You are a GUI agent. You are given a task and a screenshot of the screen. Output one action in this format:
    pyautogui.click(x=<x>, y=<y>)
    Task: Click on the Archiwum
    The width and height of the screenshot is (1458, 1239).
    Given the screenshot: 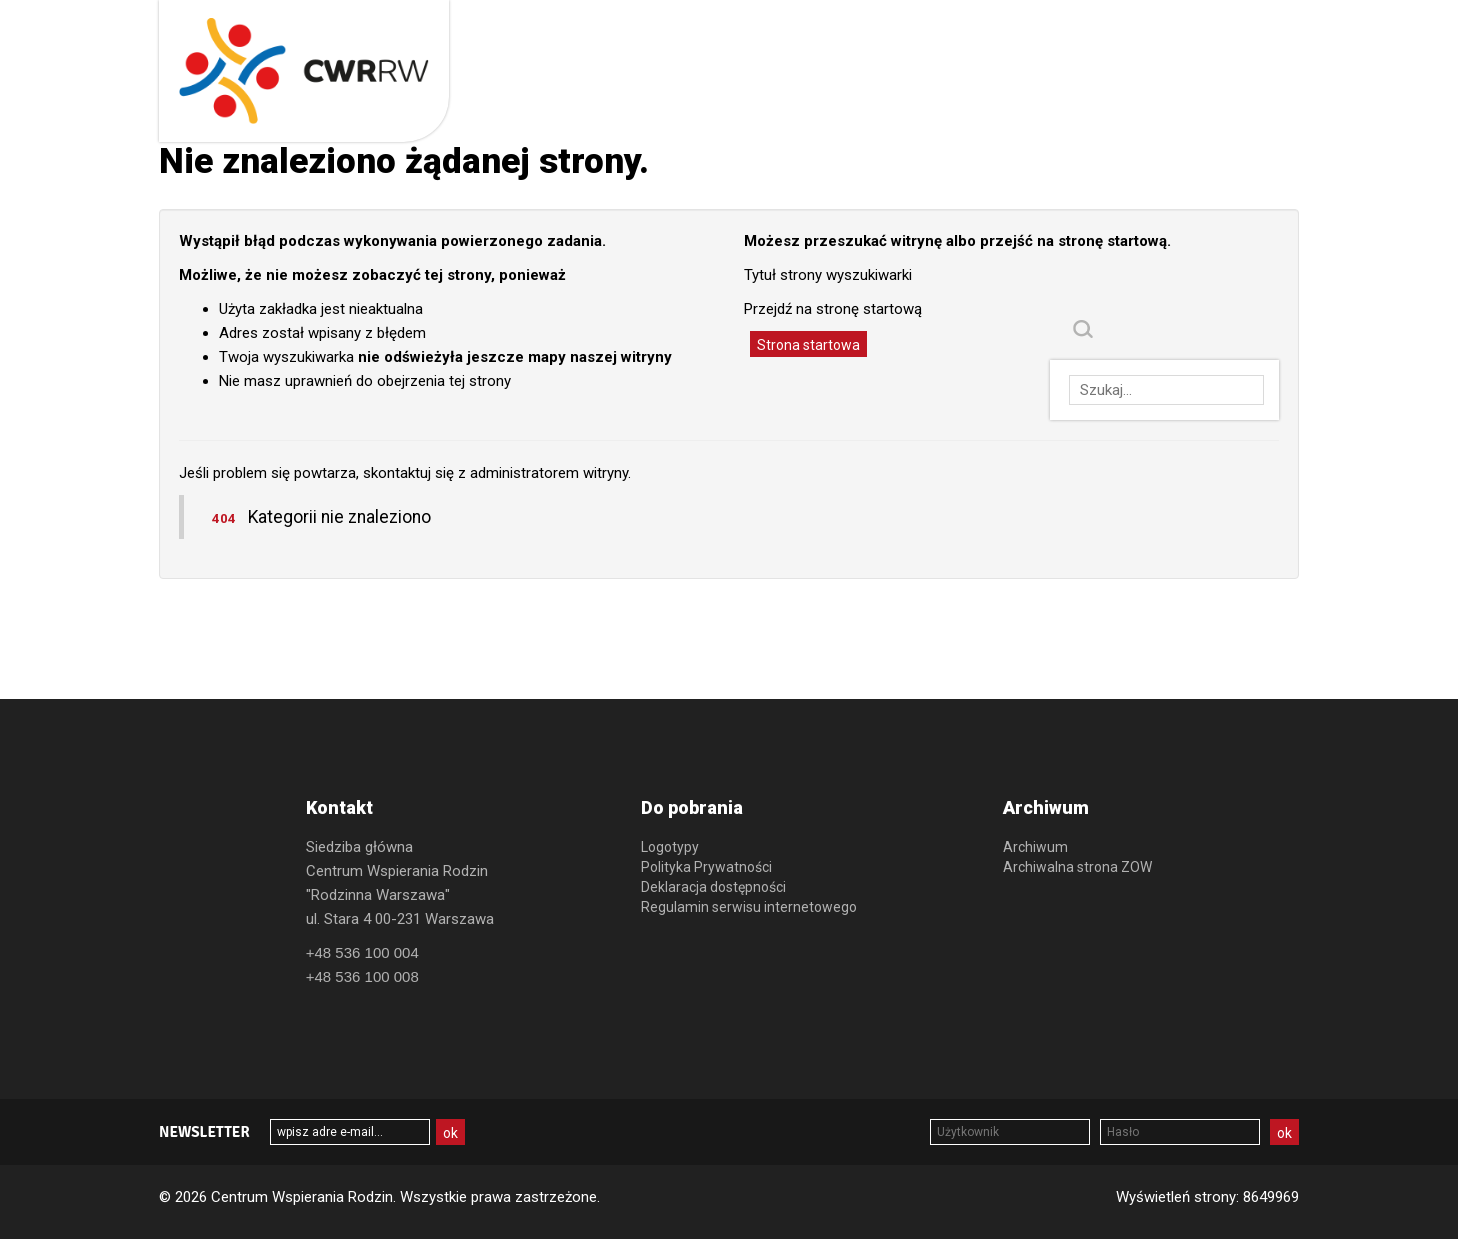 What is the action you would take?
    pyautogui.click(x=1035, y=847)
    